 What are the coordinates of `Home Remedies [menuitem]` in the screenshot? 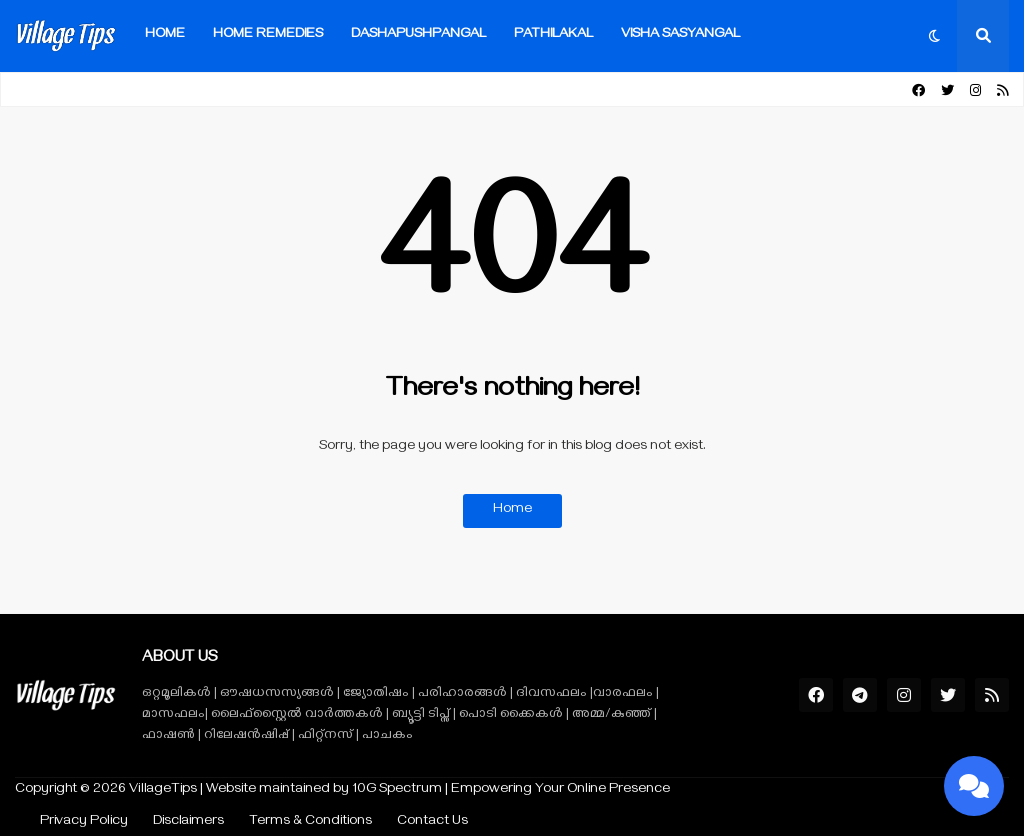 It's located at (268, 35).